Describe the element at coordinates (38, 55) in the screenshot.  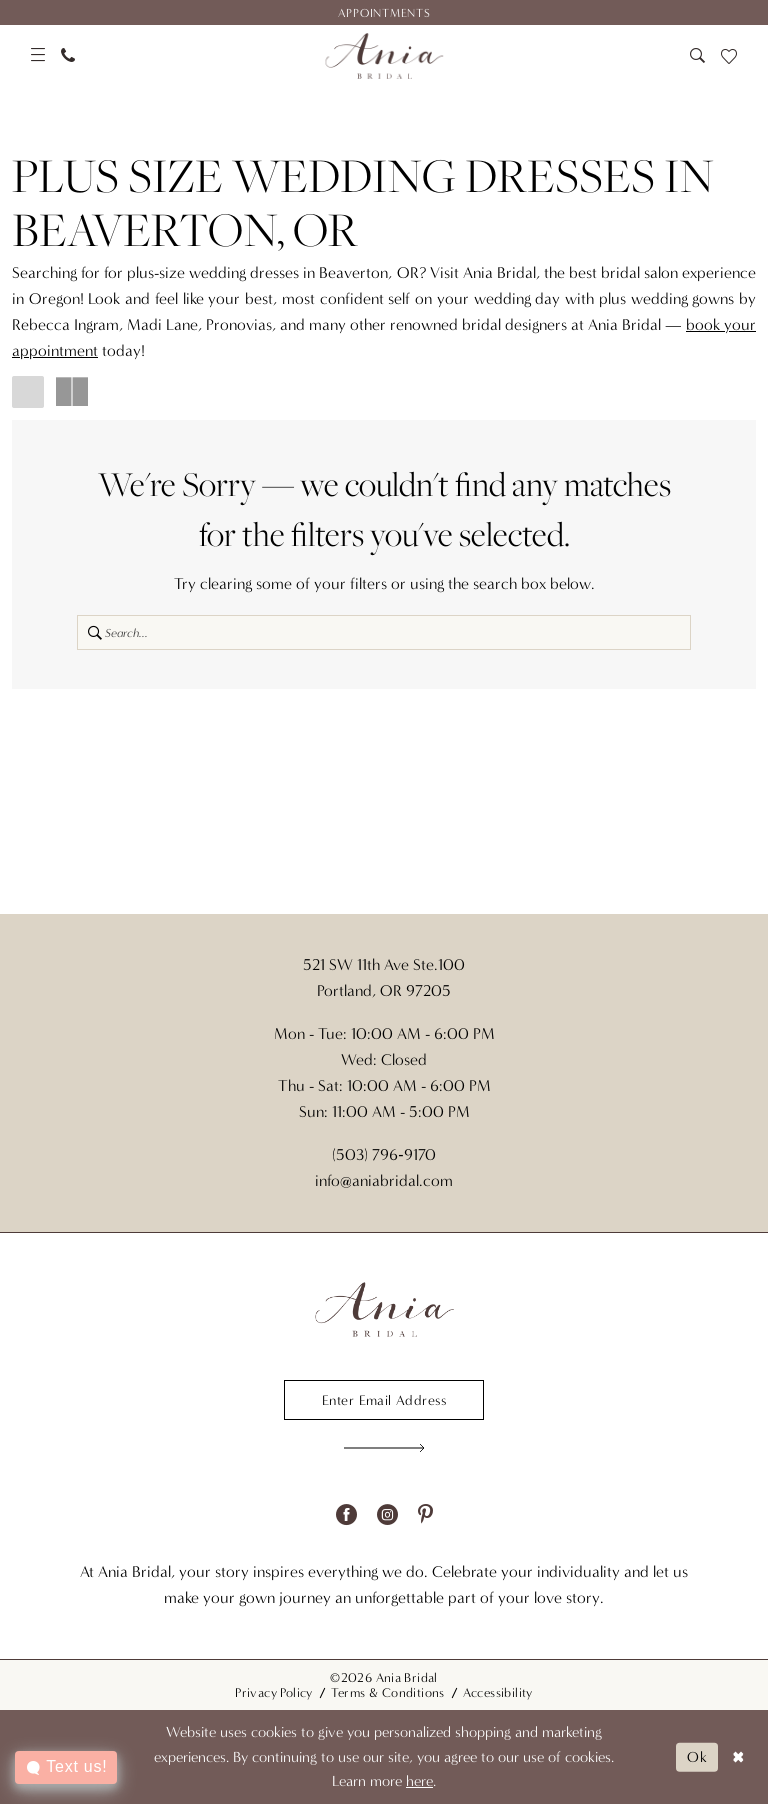
I see `[button]` at that location.